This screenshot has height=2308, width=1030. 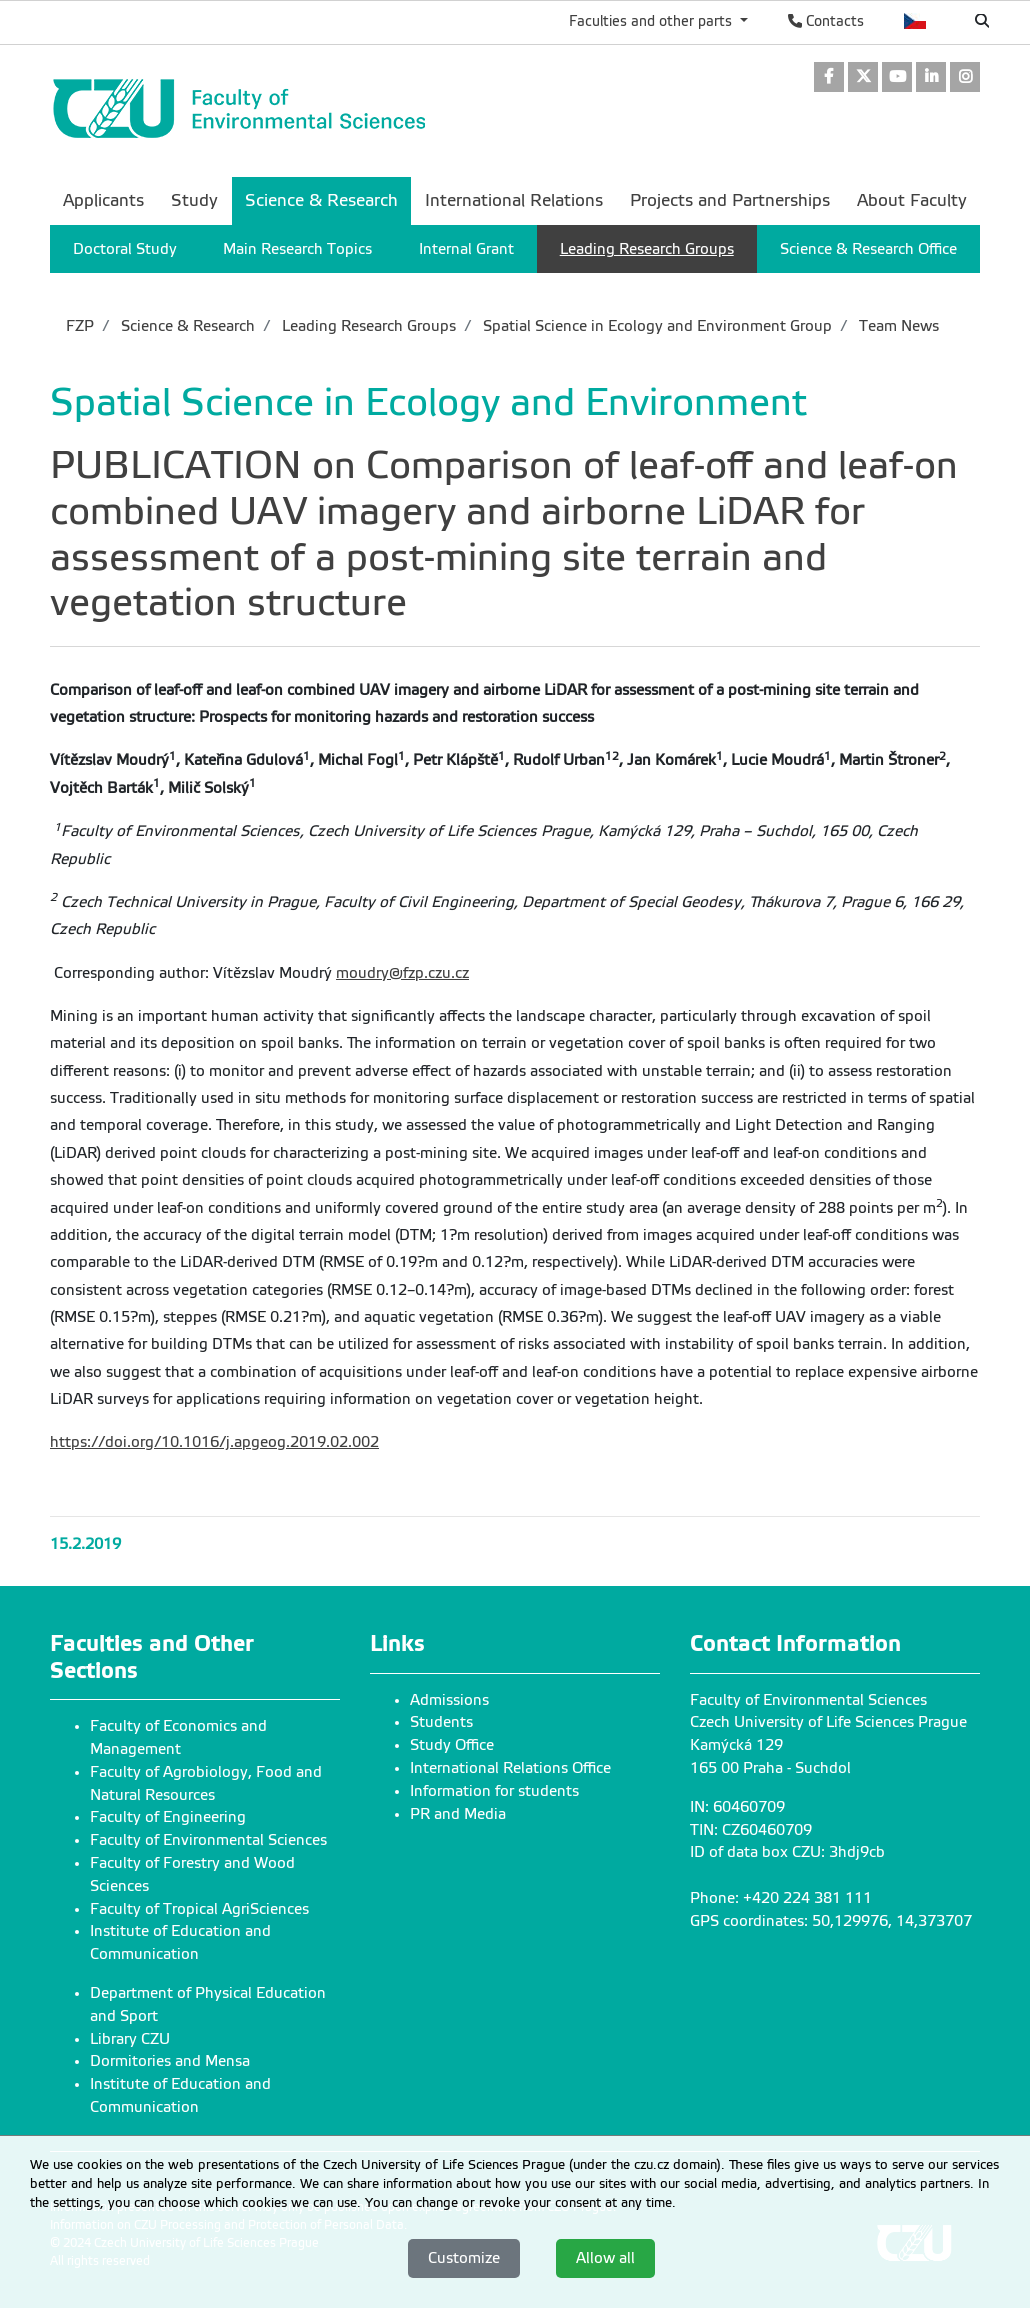 I want to click on Faculty of Engineering, so click(x=168, y=1817).